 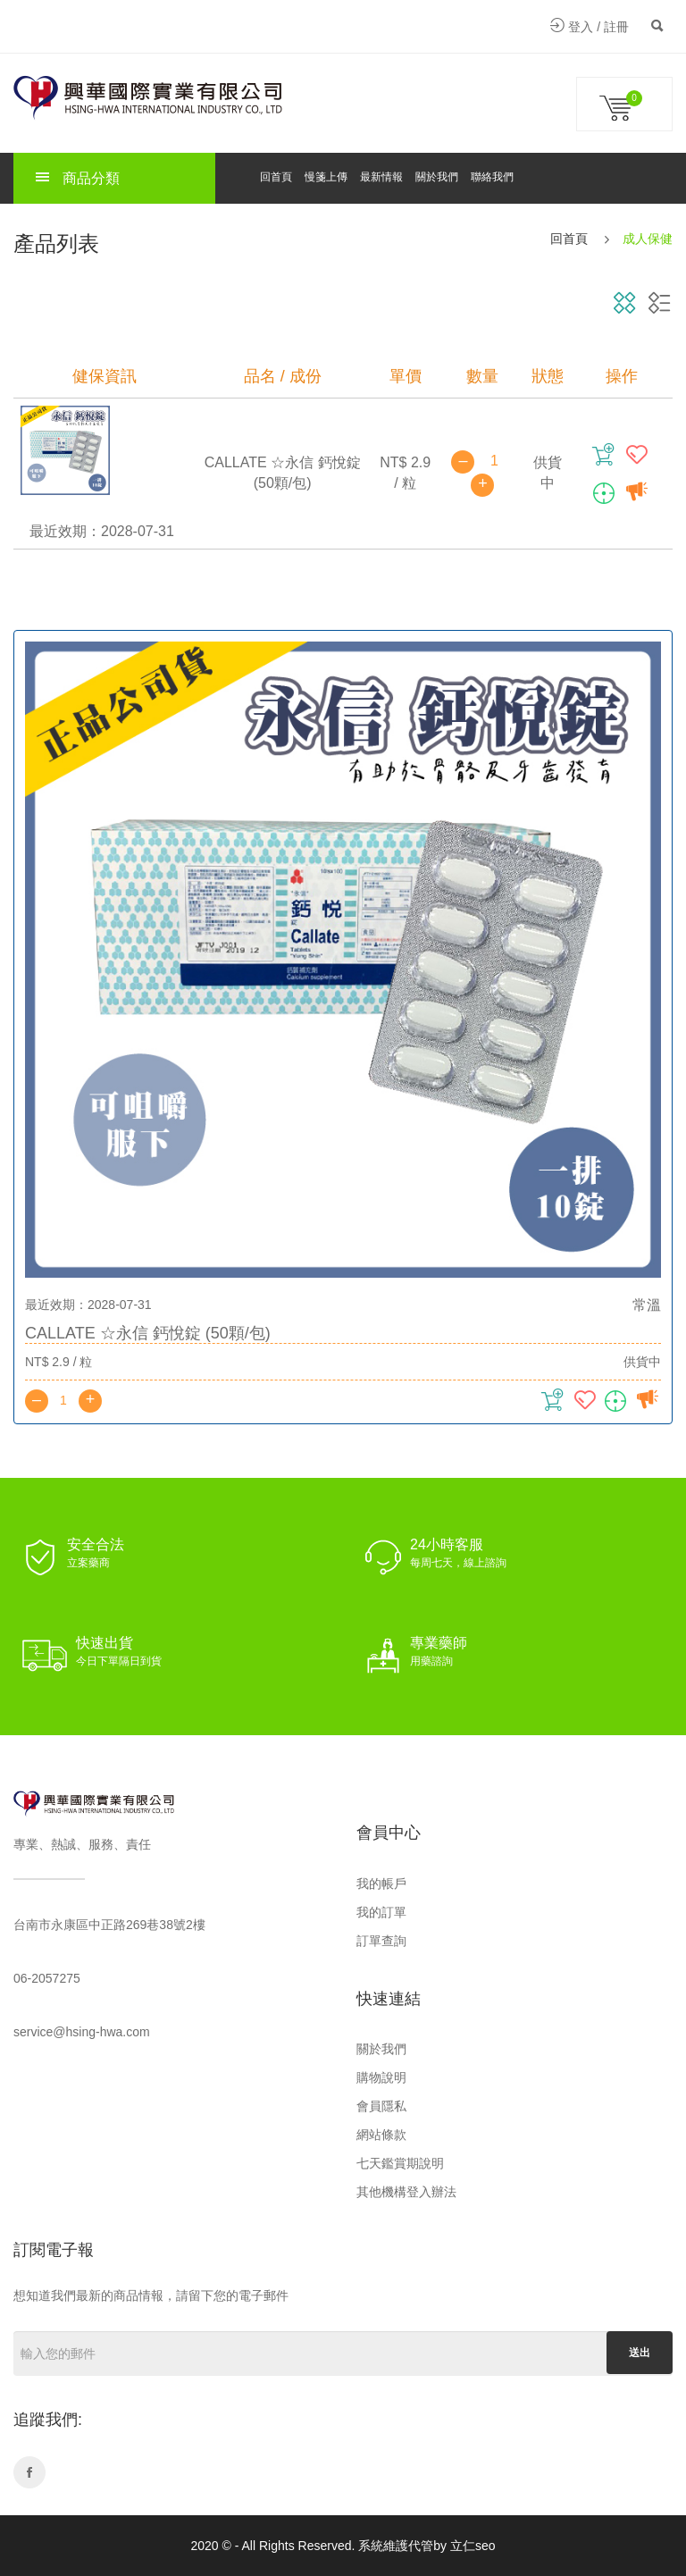 What do you see at coordinates (381, 1883) in the screenshot?
I see `我的帳戶` at bounding box center [381, 1883].